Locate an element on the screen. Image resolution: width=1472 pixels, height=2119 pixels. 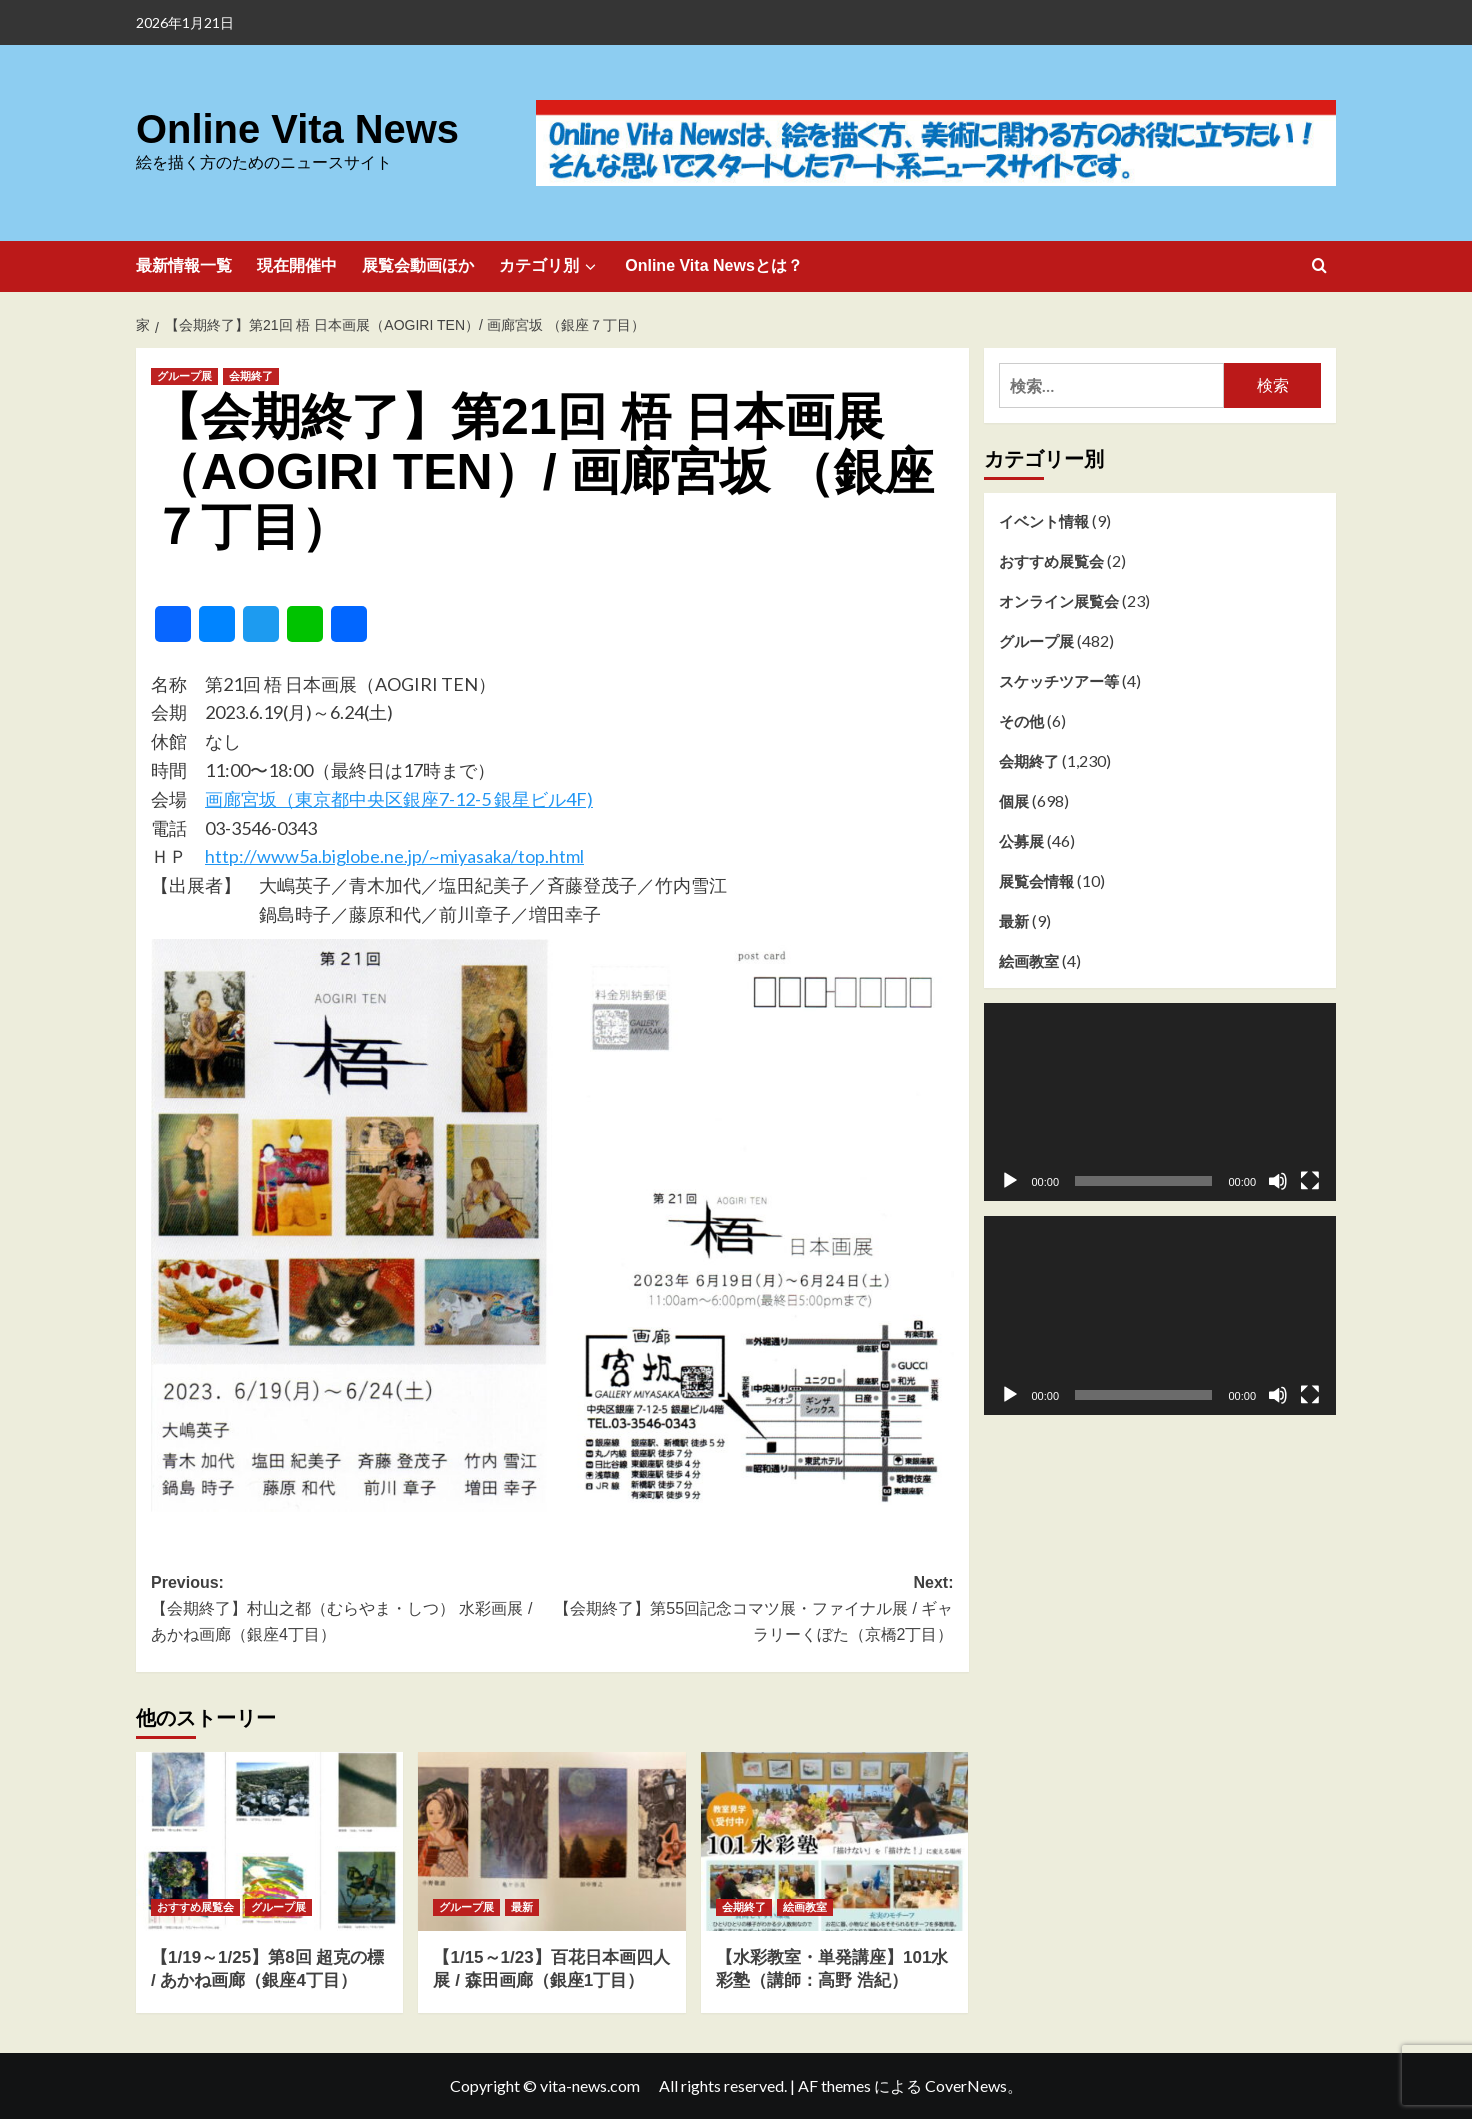
絵画教室 [絵画教室 のすべての投稿を表示] is located at coordinates (805, 1907).